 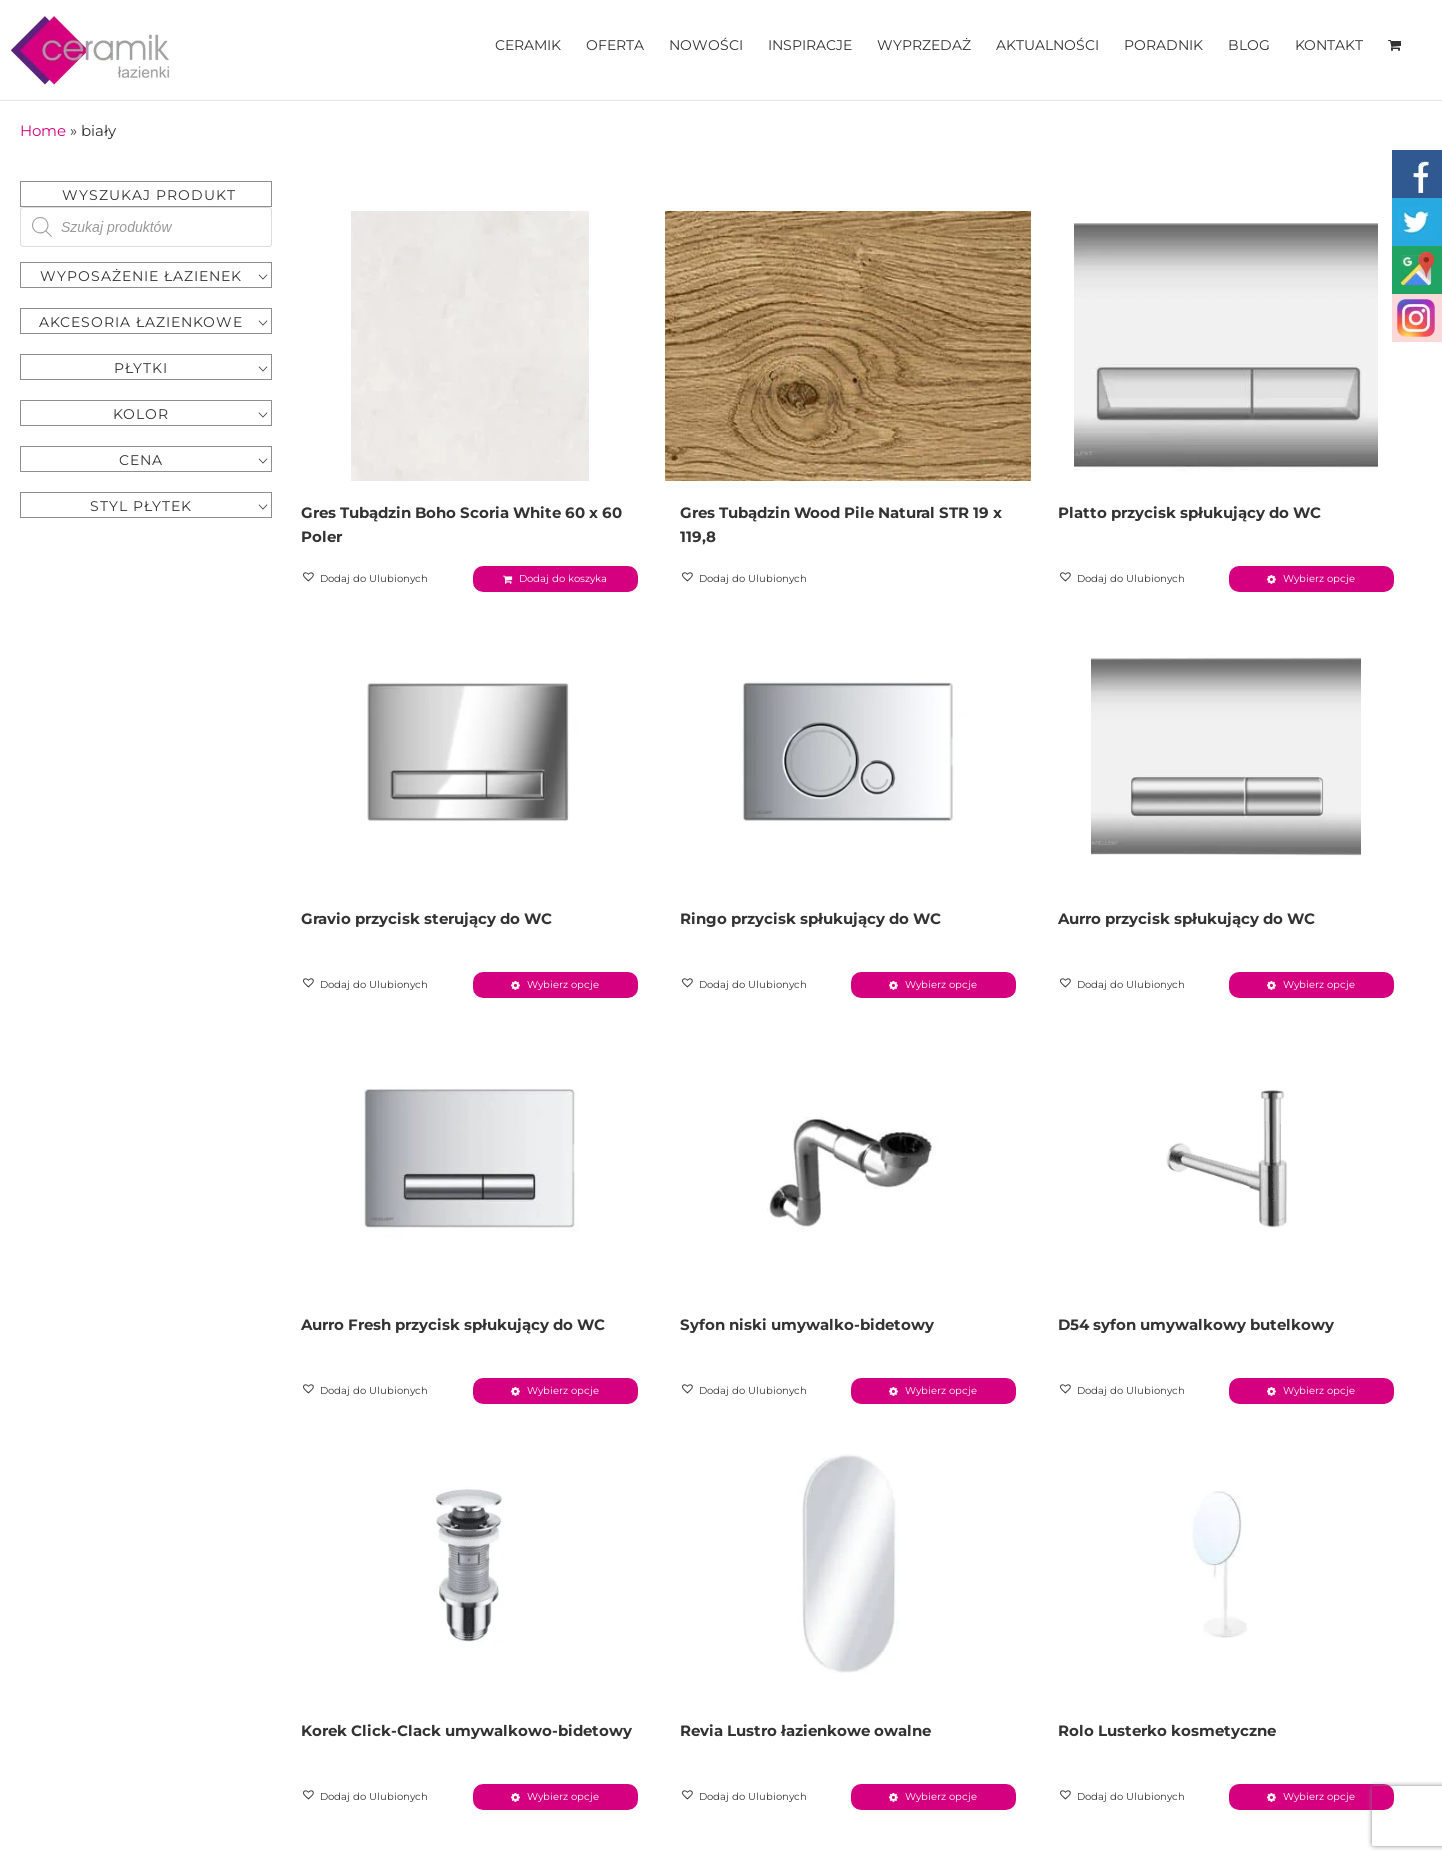 What do you see at coordinates (807, 1324) in the screenshot?
I see `Syfon niski umywalko-bidetowy` at bounding box center [807, 1324].